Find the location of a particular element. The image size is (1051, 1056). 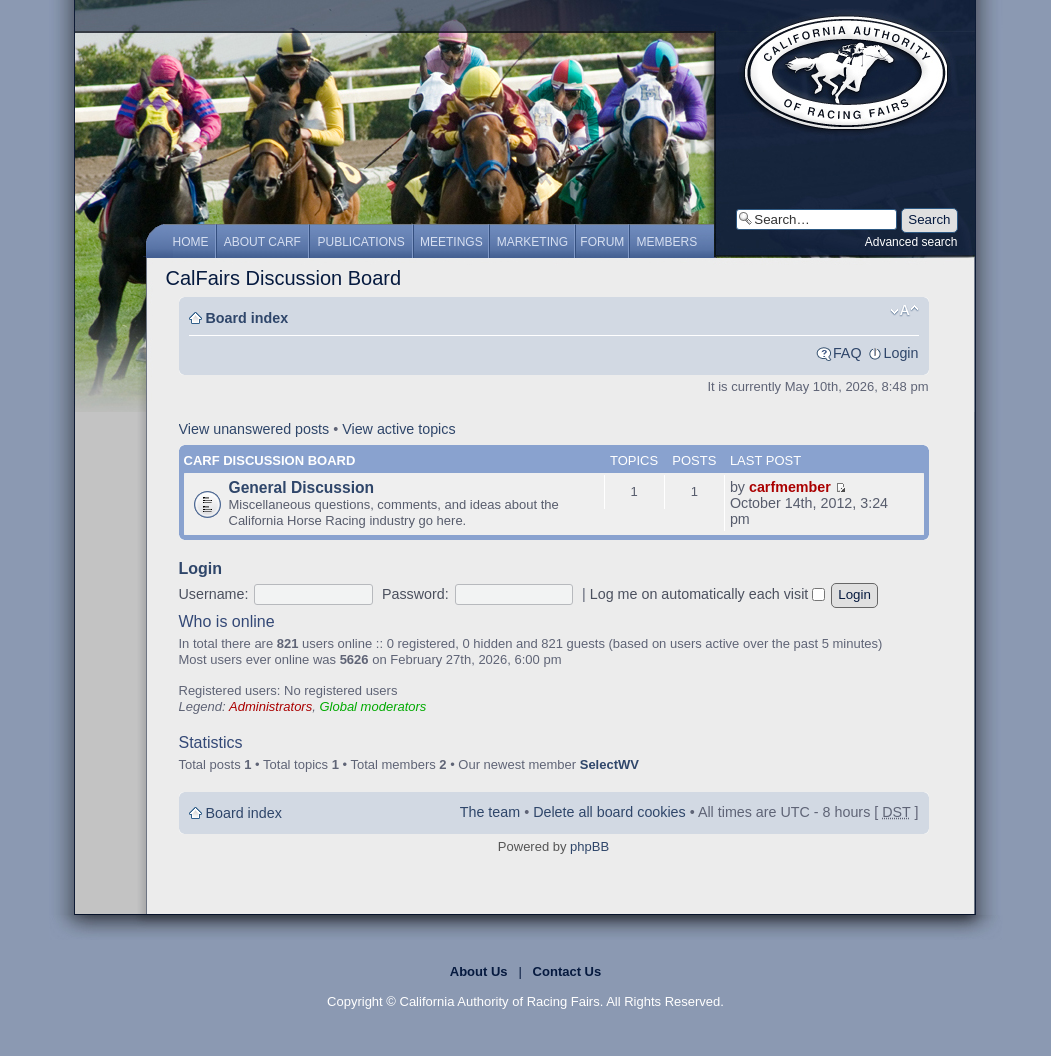

View active topics is located at coordinates (398, 429).